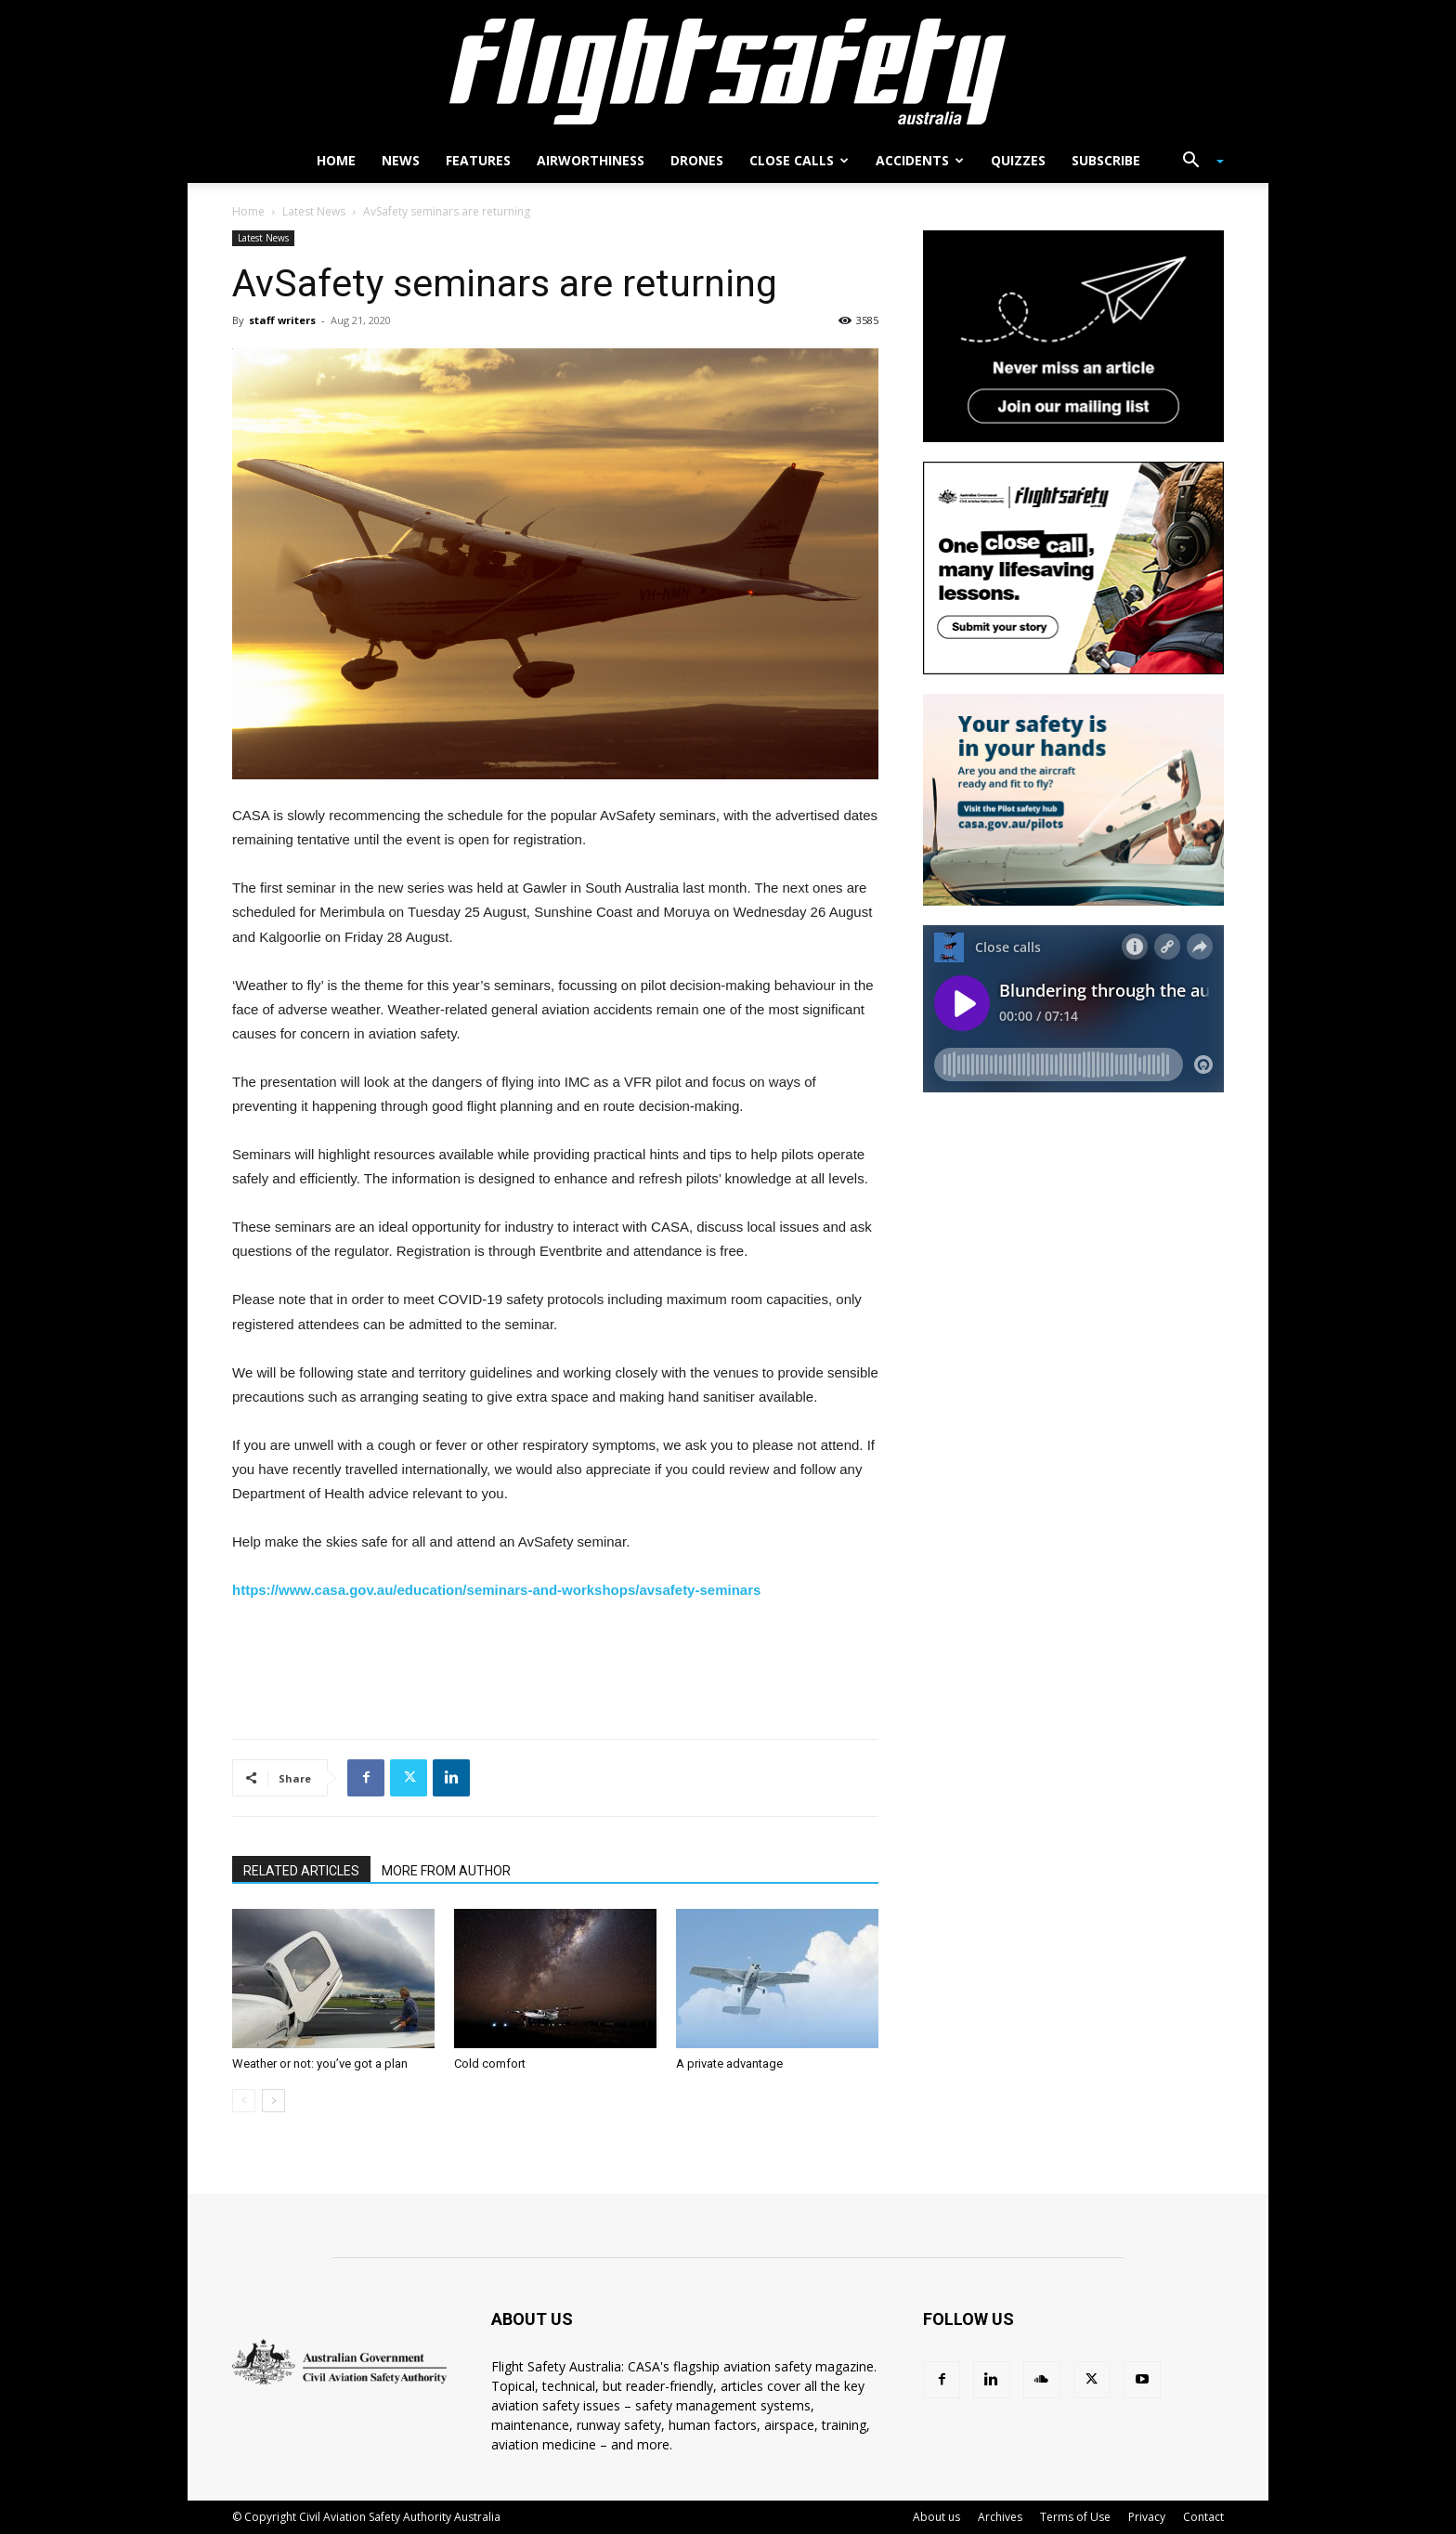  Describe the element at coordinates (1146, 2517) in the screenshot. I see `Privacy` at that location.